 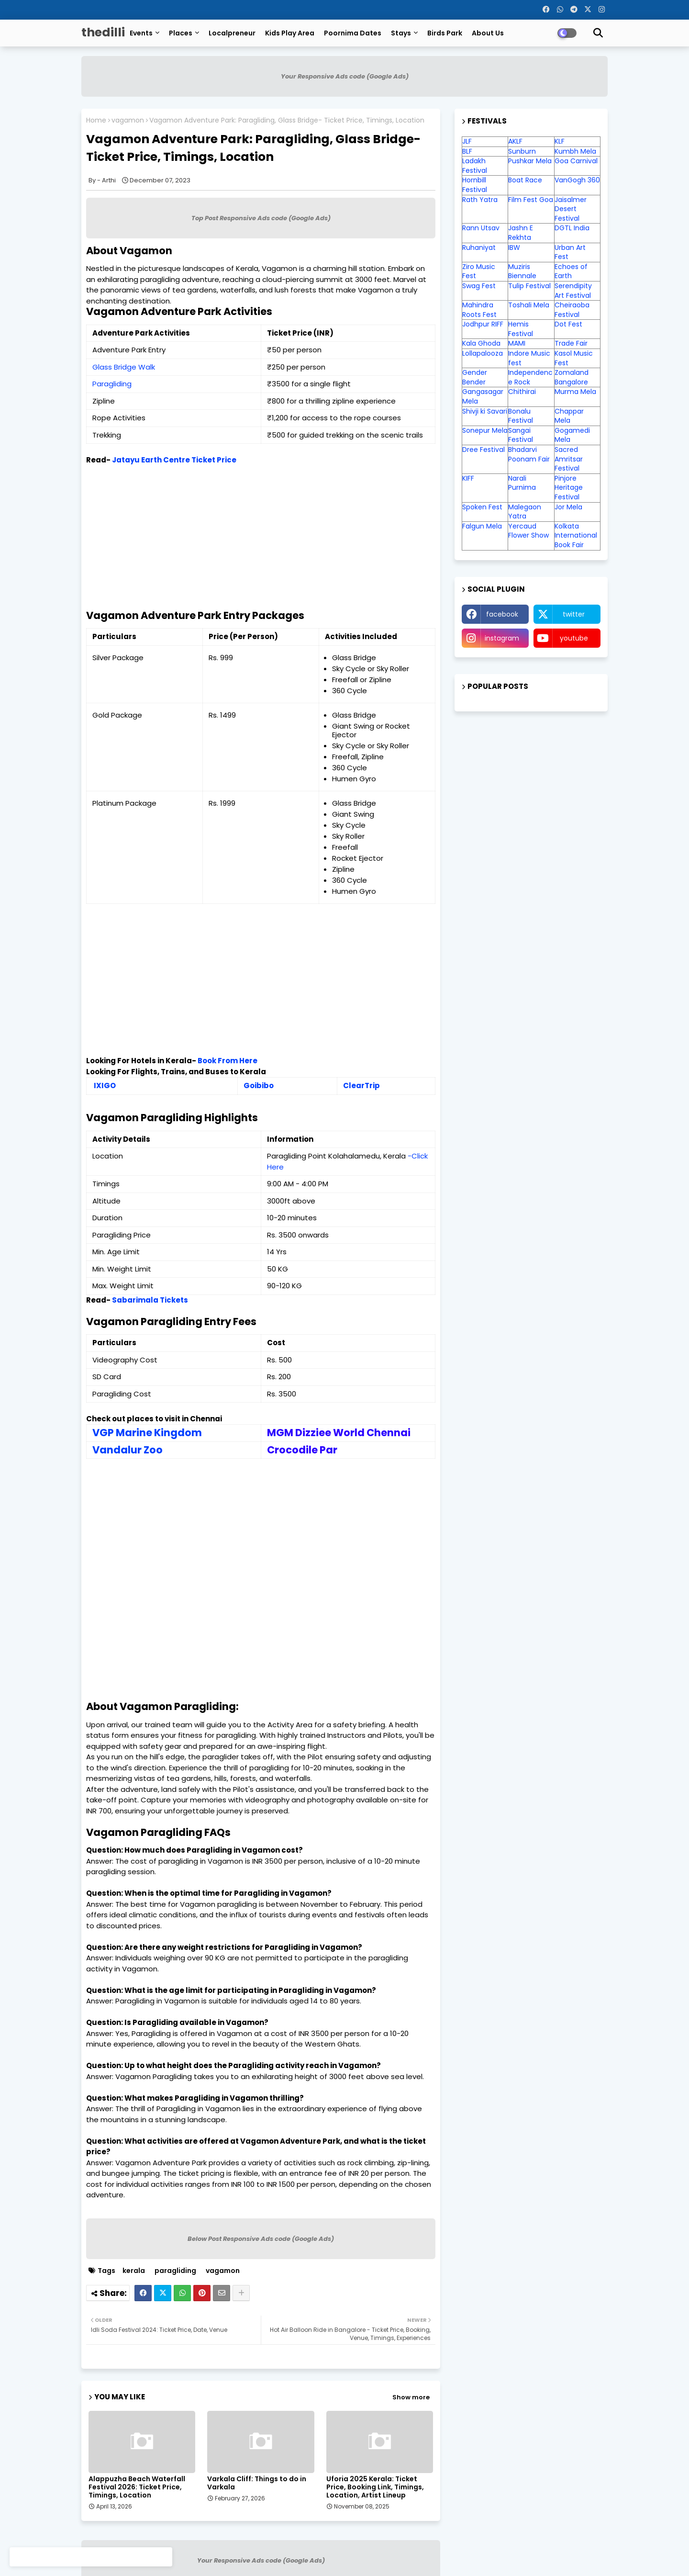 What do you see at coordinates (525, 180) in the screenshot?
I see `Boat Race` at bounding box center [525, 180].